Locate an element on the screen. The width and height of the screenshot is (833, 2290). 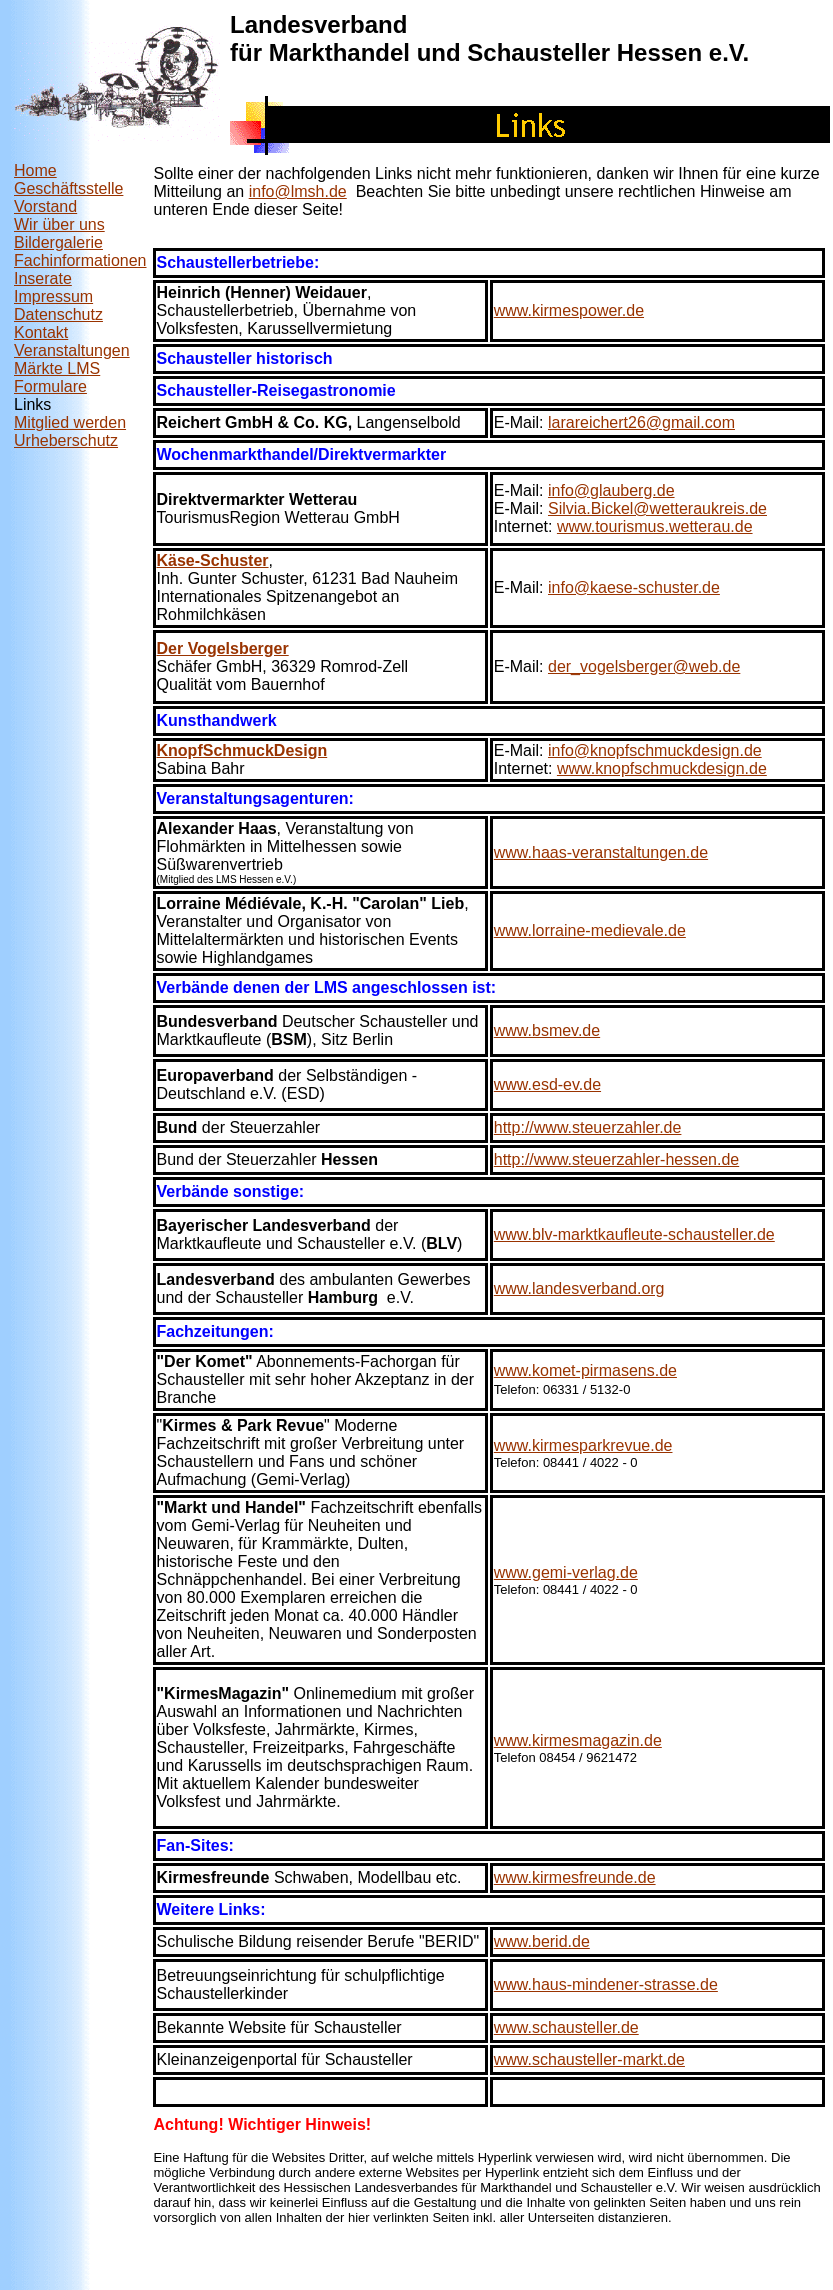
Inserate is located at coordinates (43, 278).